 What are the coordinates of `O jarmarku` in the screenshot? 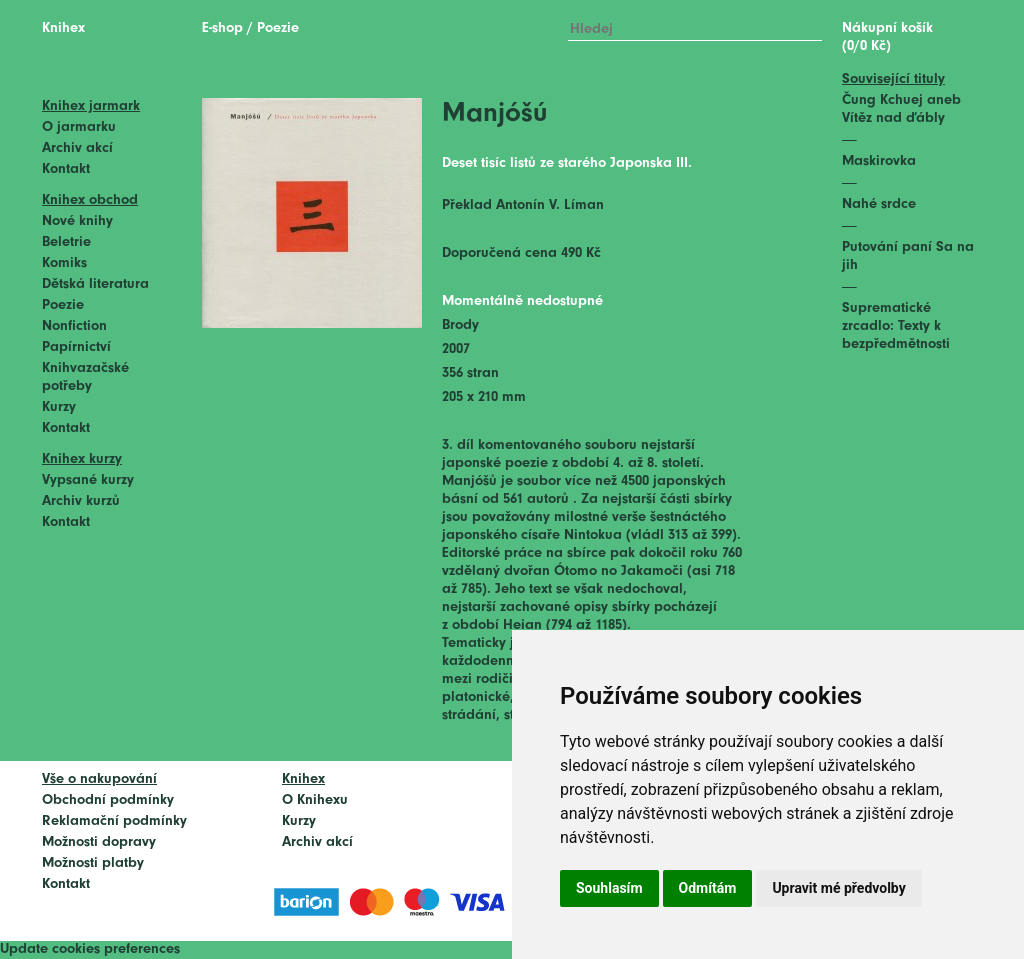 It's located at (79, 127).